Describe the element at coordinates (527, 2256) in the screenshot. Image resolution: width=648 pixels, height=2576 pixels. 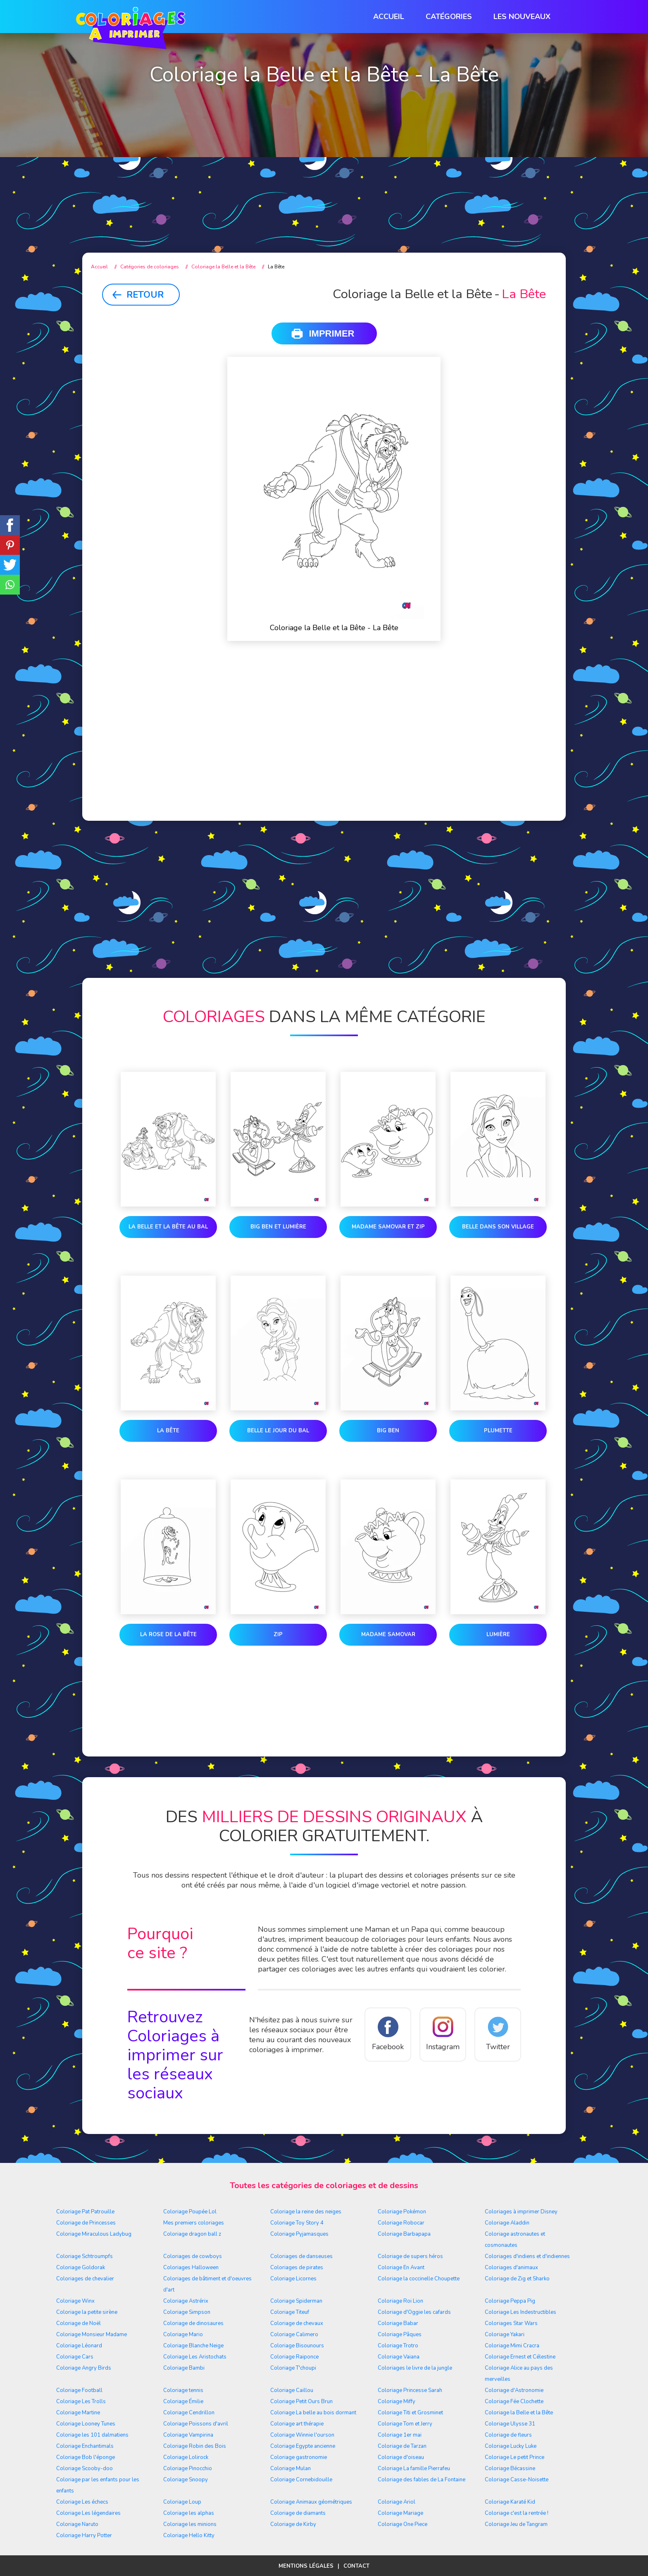
I see `Coloriages d'indiens et d'indiennes` at that location.